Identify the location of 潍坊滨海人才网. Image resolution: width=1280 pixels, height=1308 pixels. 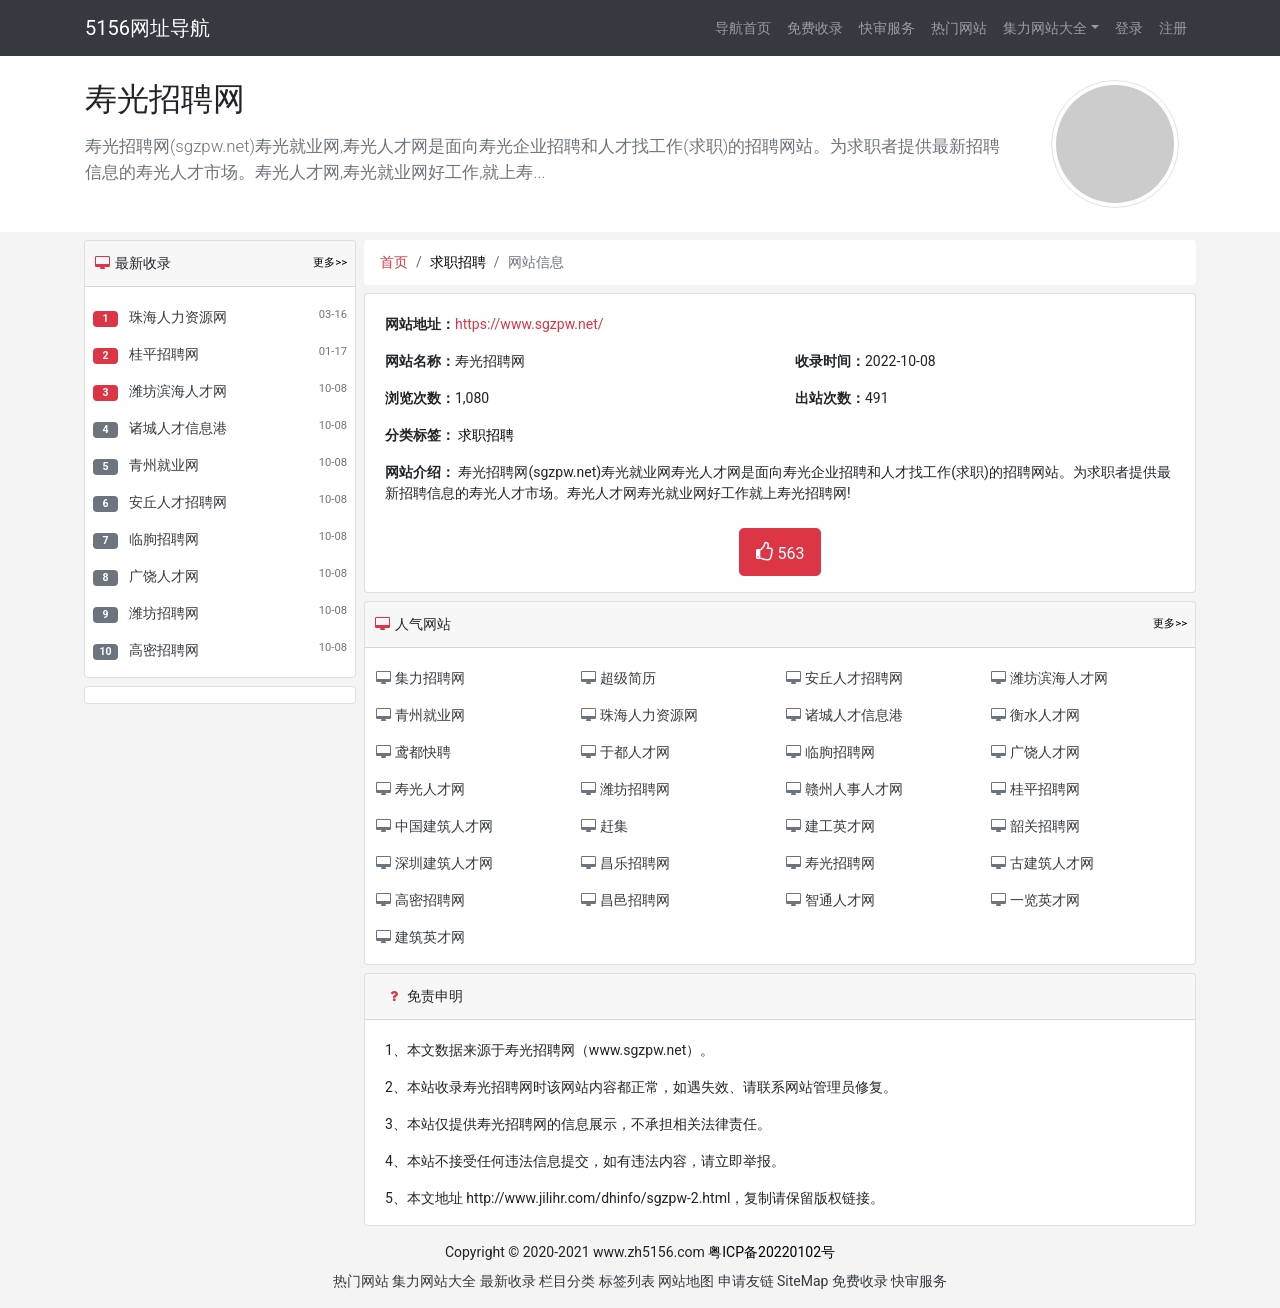
(178, 391).